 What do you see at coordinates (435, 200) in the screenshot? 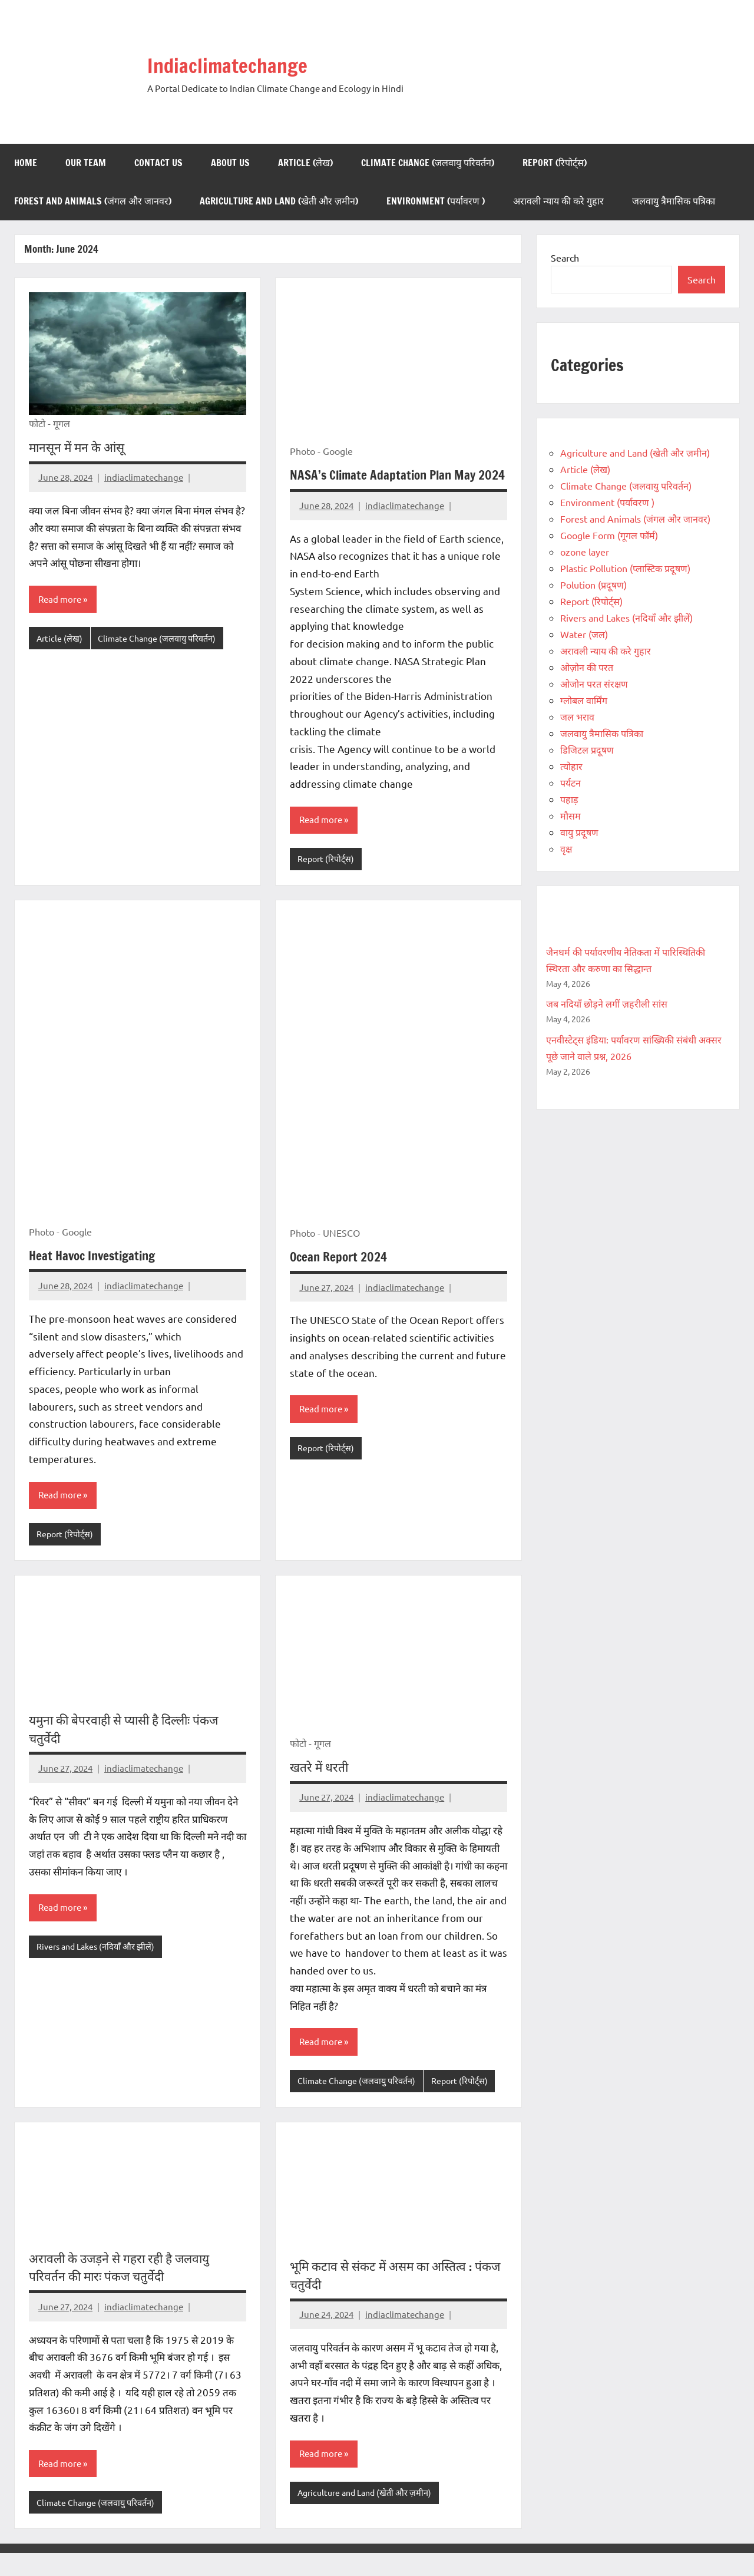
I see `Environment (पर्यावरण )` at bounding box center [435, 200].